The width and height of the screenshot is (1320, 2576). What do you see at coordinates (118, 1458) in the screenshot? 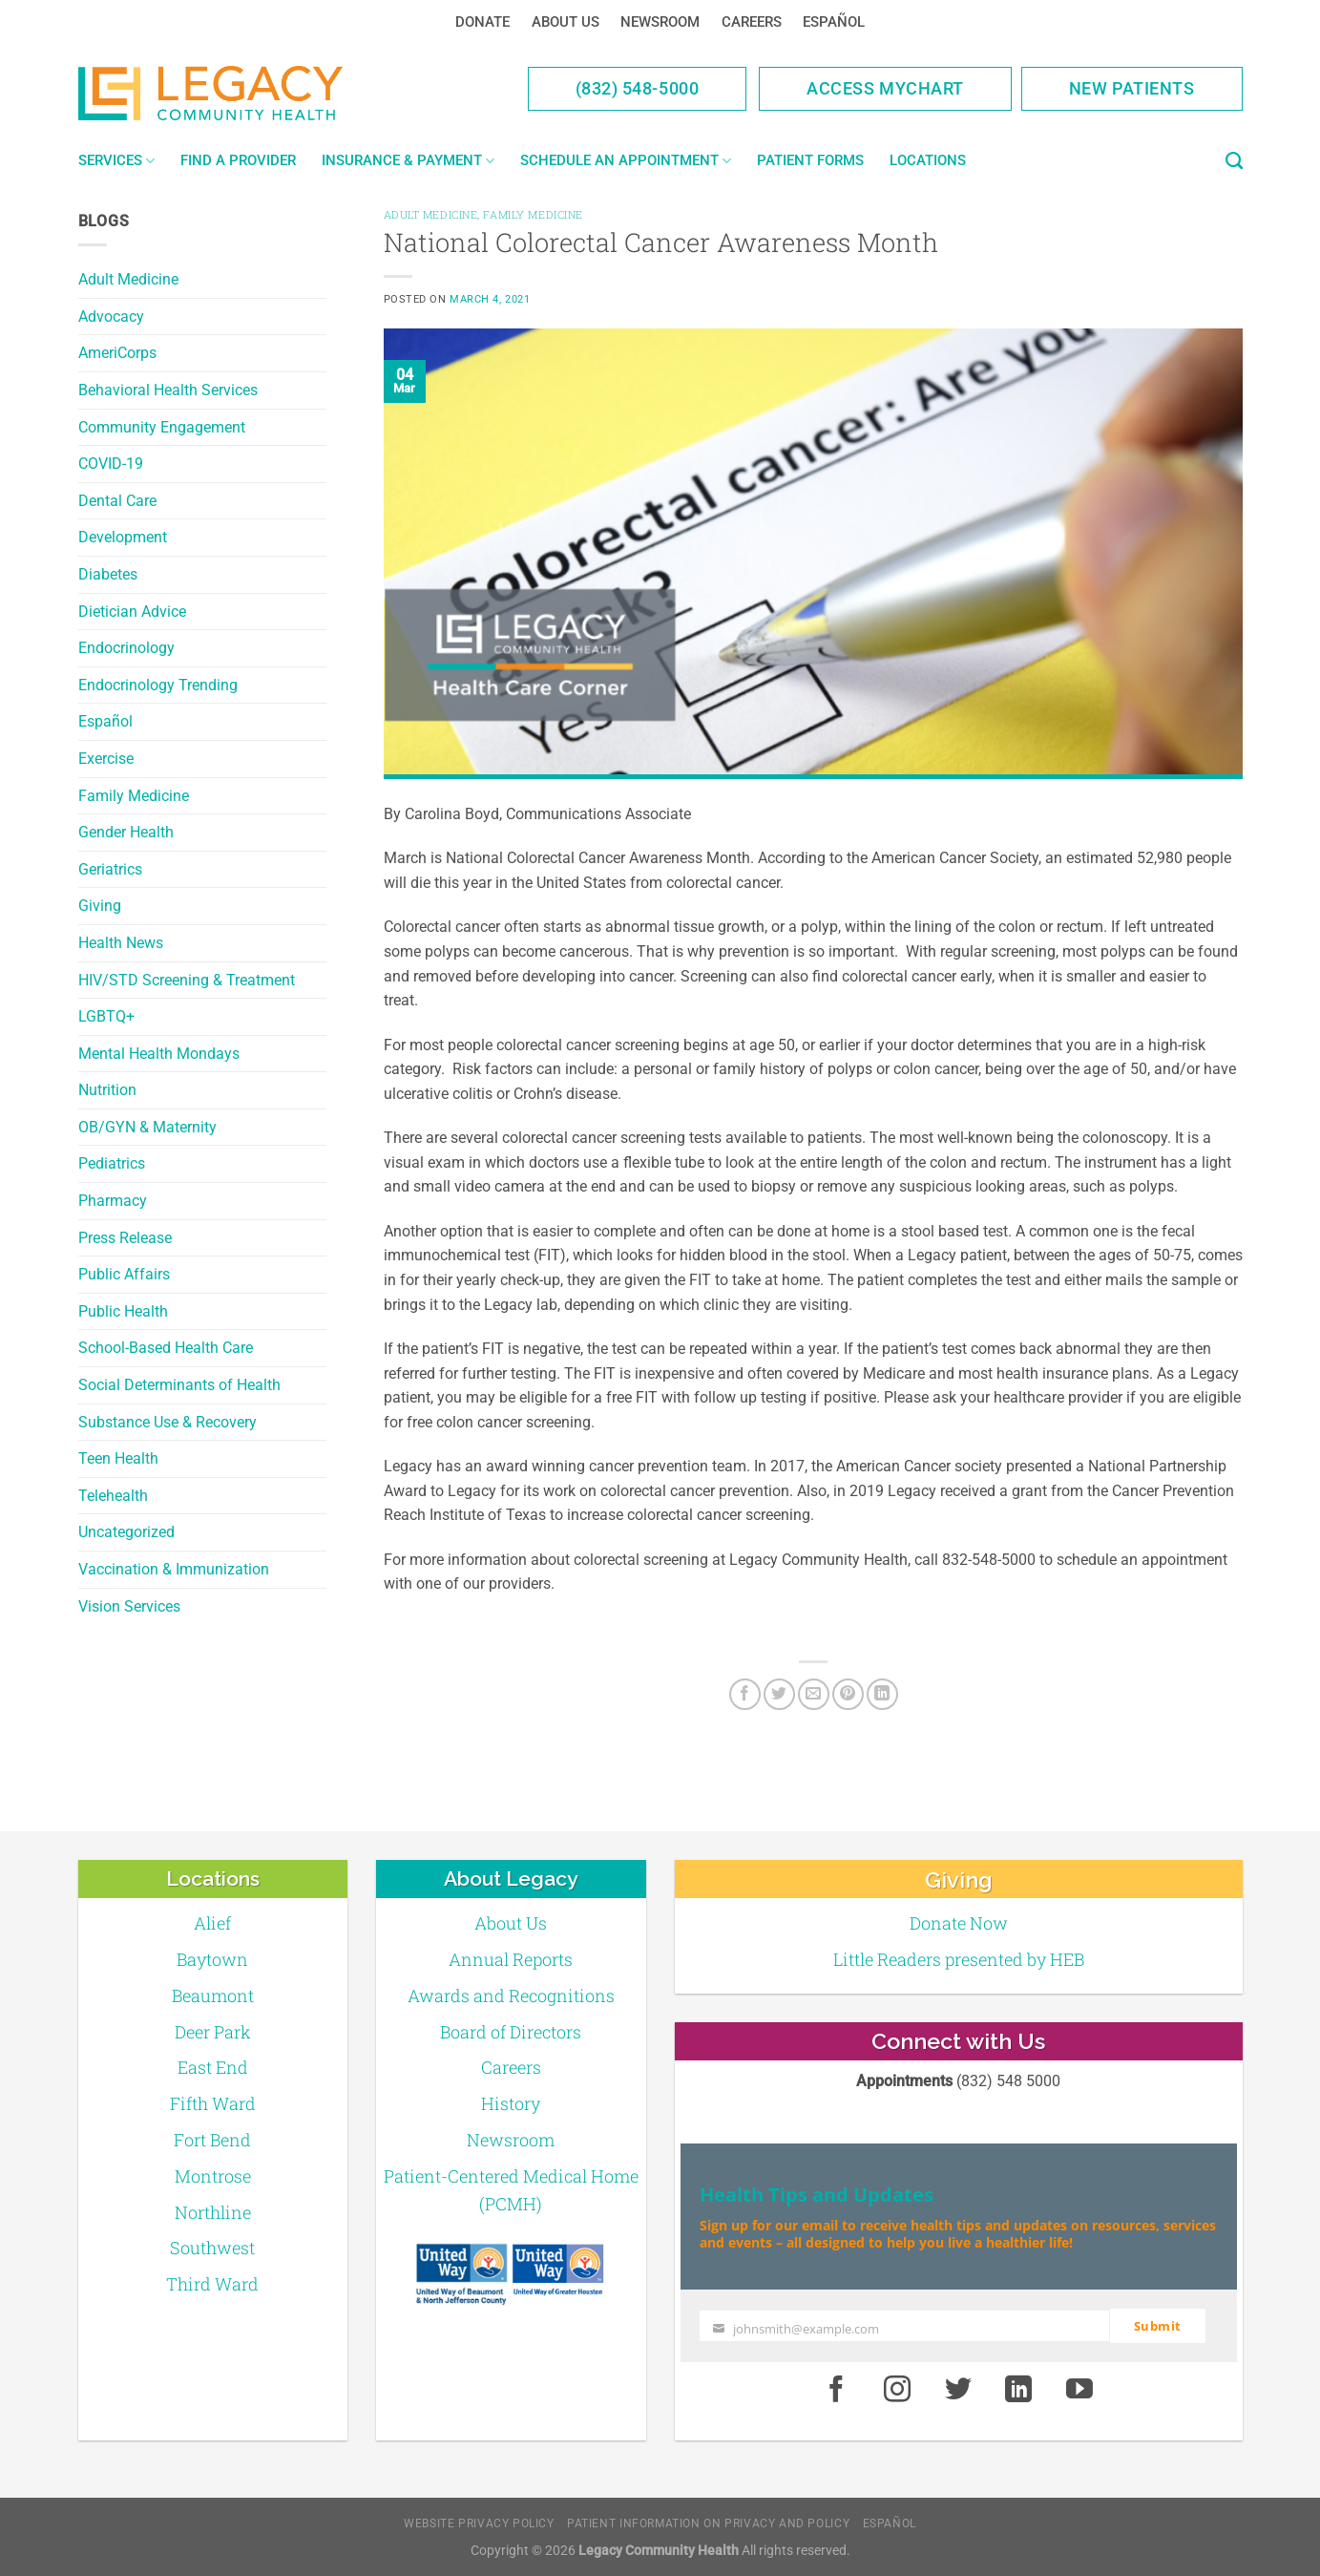
I see `Teen Health` at bounding box center [118, 1458].